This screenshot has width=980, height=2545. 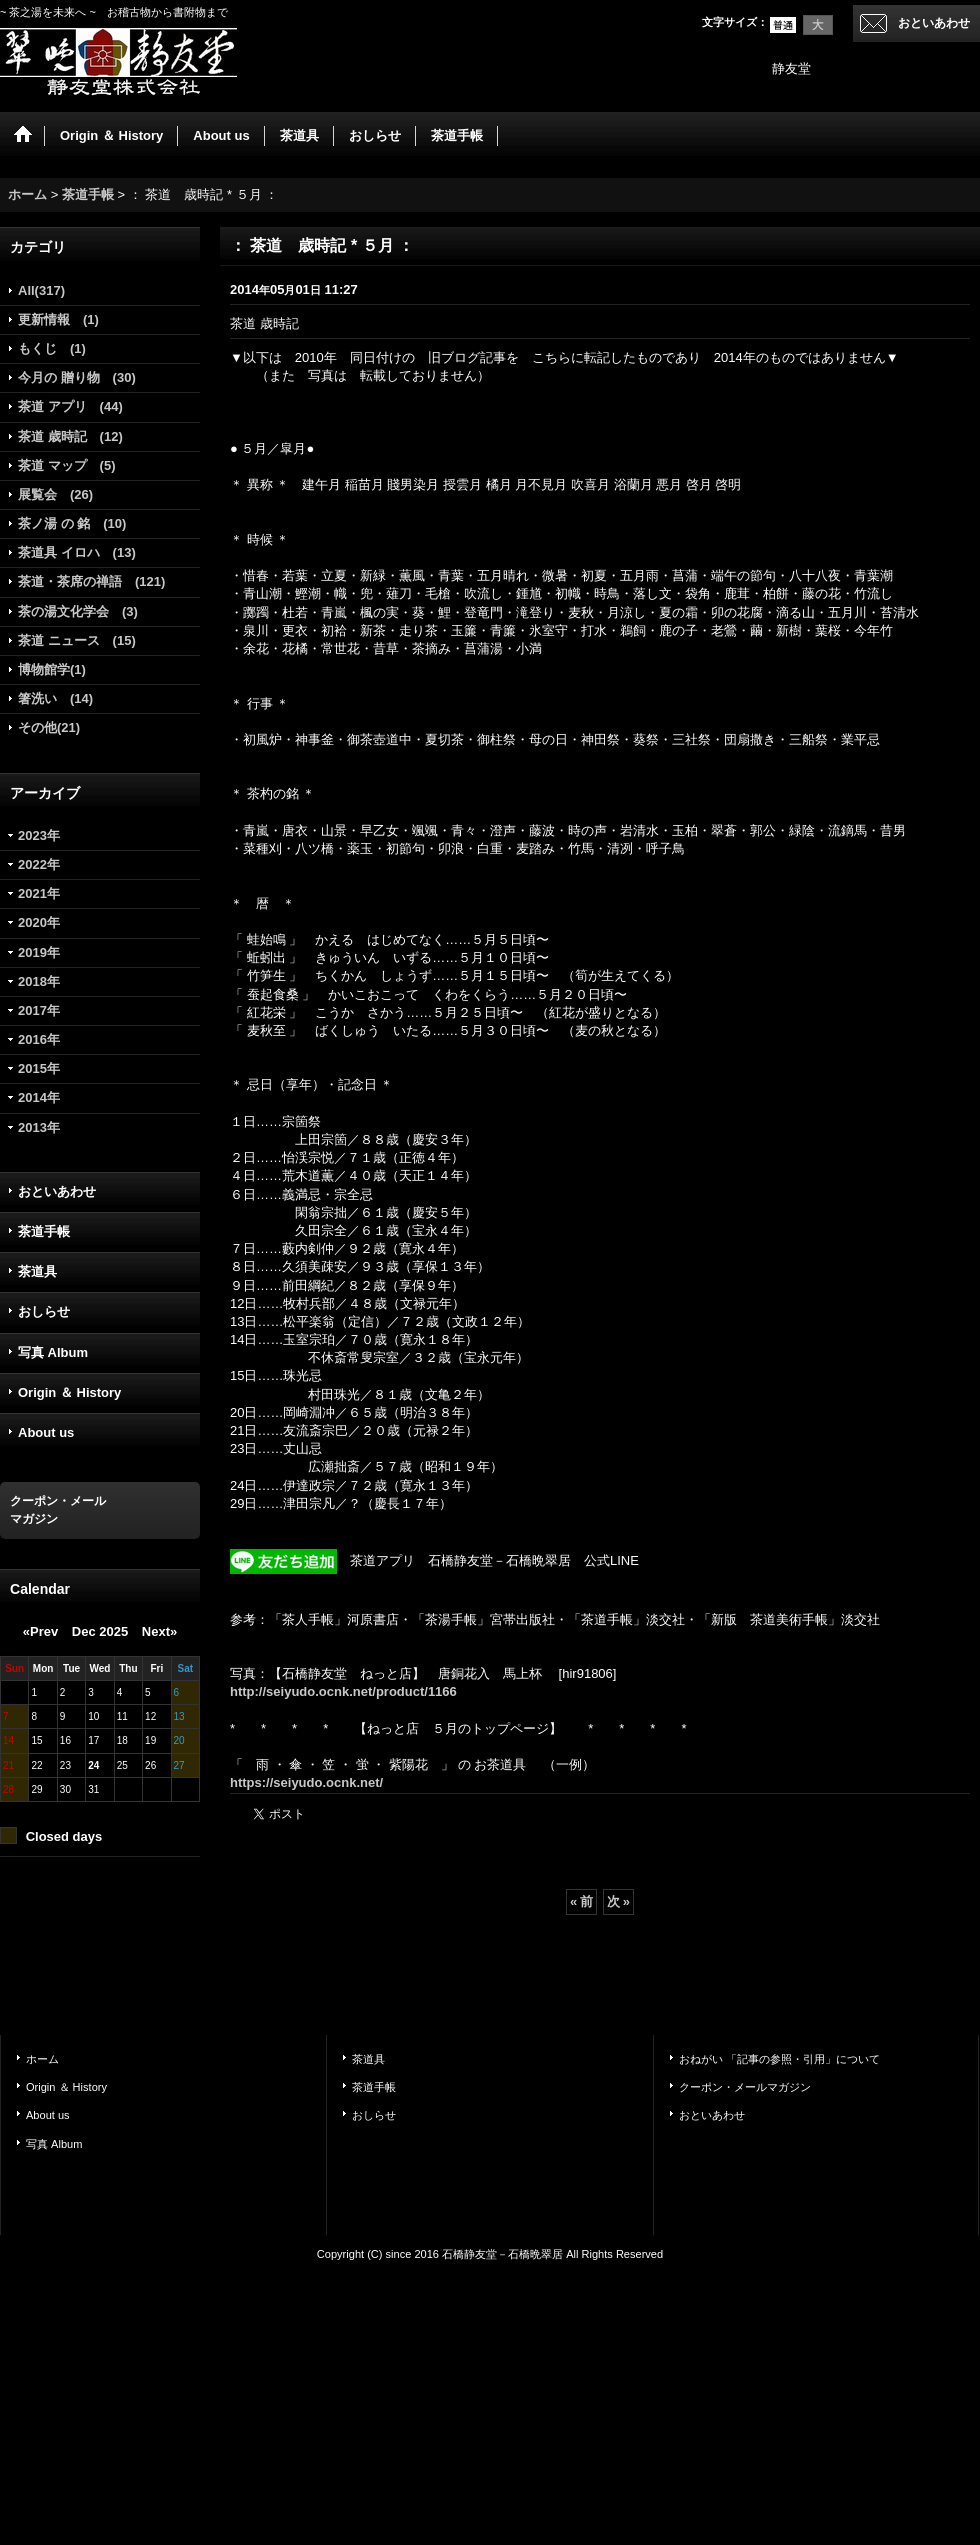 What do you see at coordinates (39, 922) in the screenshot?
I see `2020年` at bounding box center [39, 922].